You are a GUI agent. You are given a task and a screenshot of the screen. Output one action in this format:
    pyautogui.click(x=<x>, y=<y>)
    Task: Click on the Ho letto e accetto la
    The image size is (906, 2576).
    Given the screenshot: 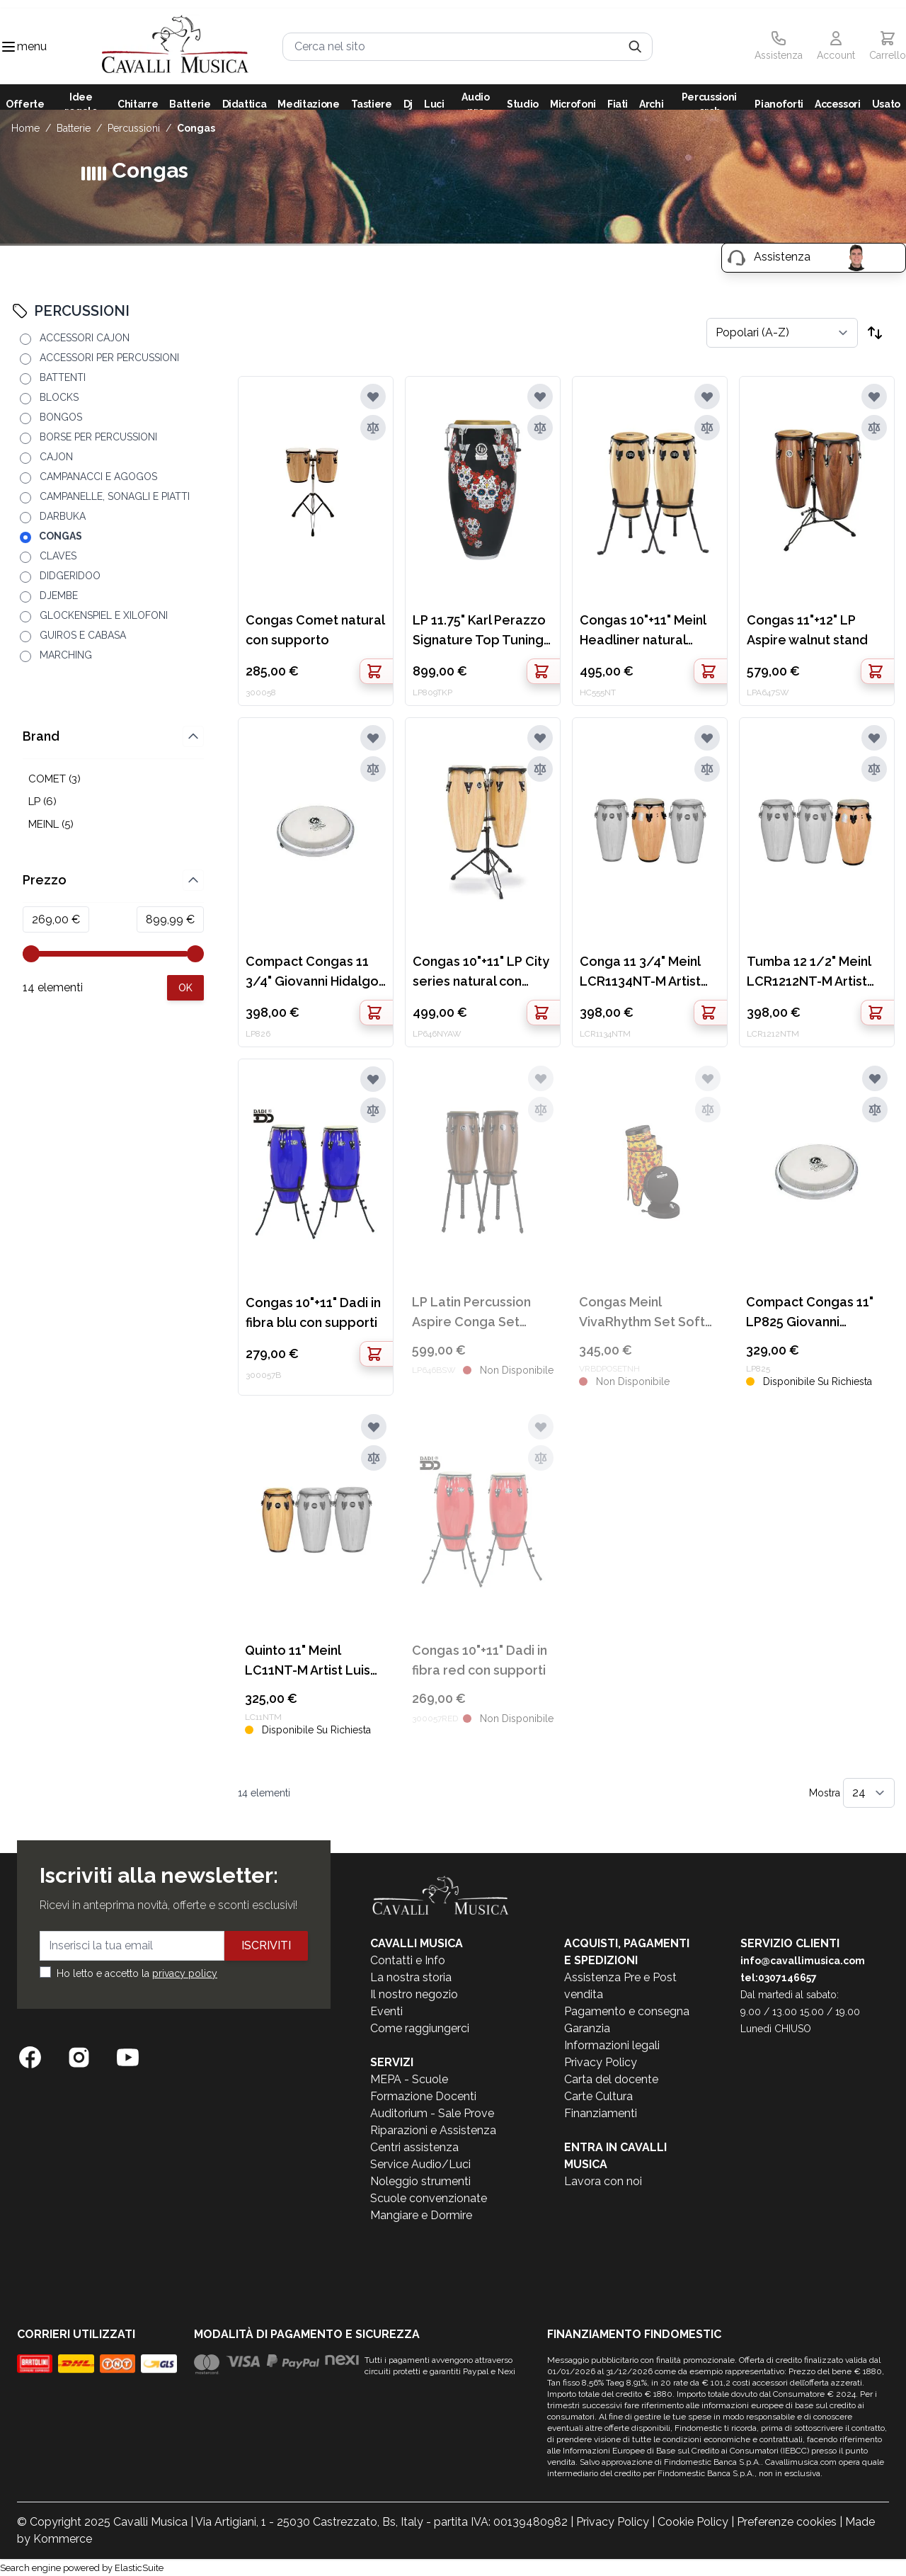 What is the action you would take?
    pyautogui.click(x=137, y=1973)
    